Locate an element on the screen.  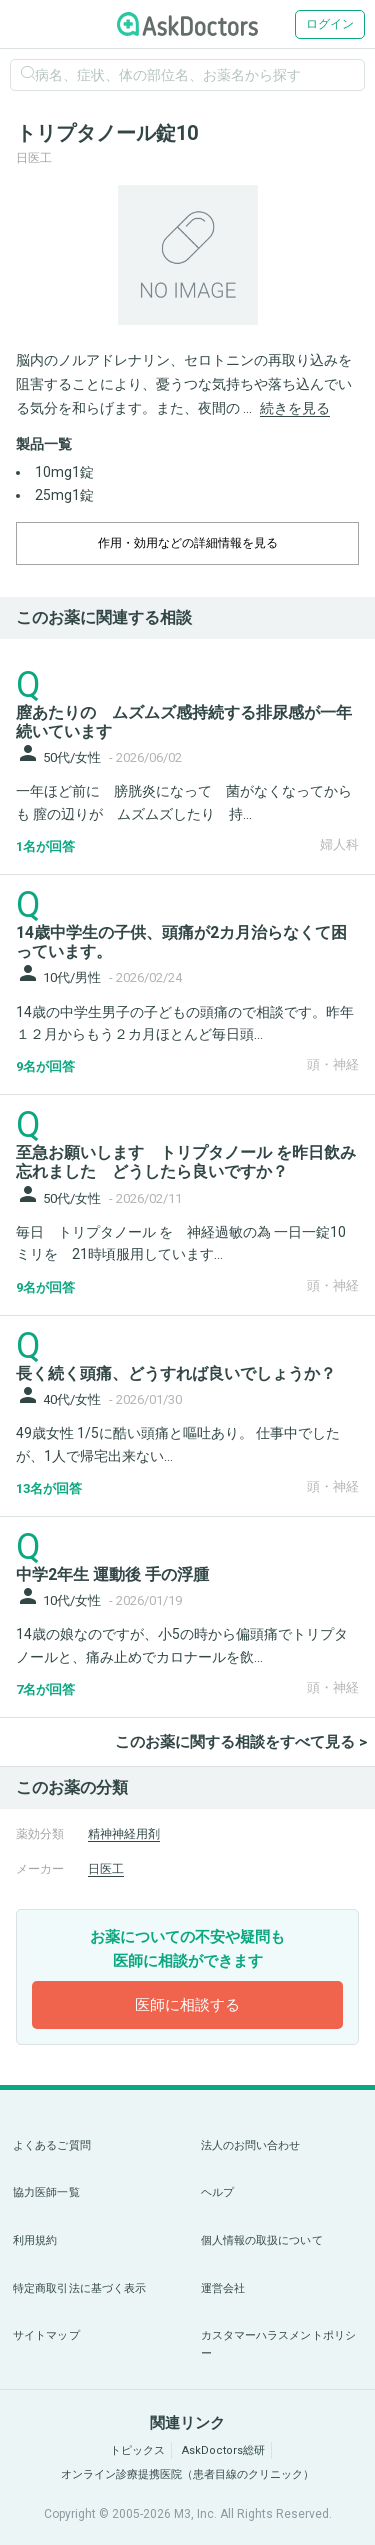
法人のお問い合わせ is located at coordinates (251, 2145).